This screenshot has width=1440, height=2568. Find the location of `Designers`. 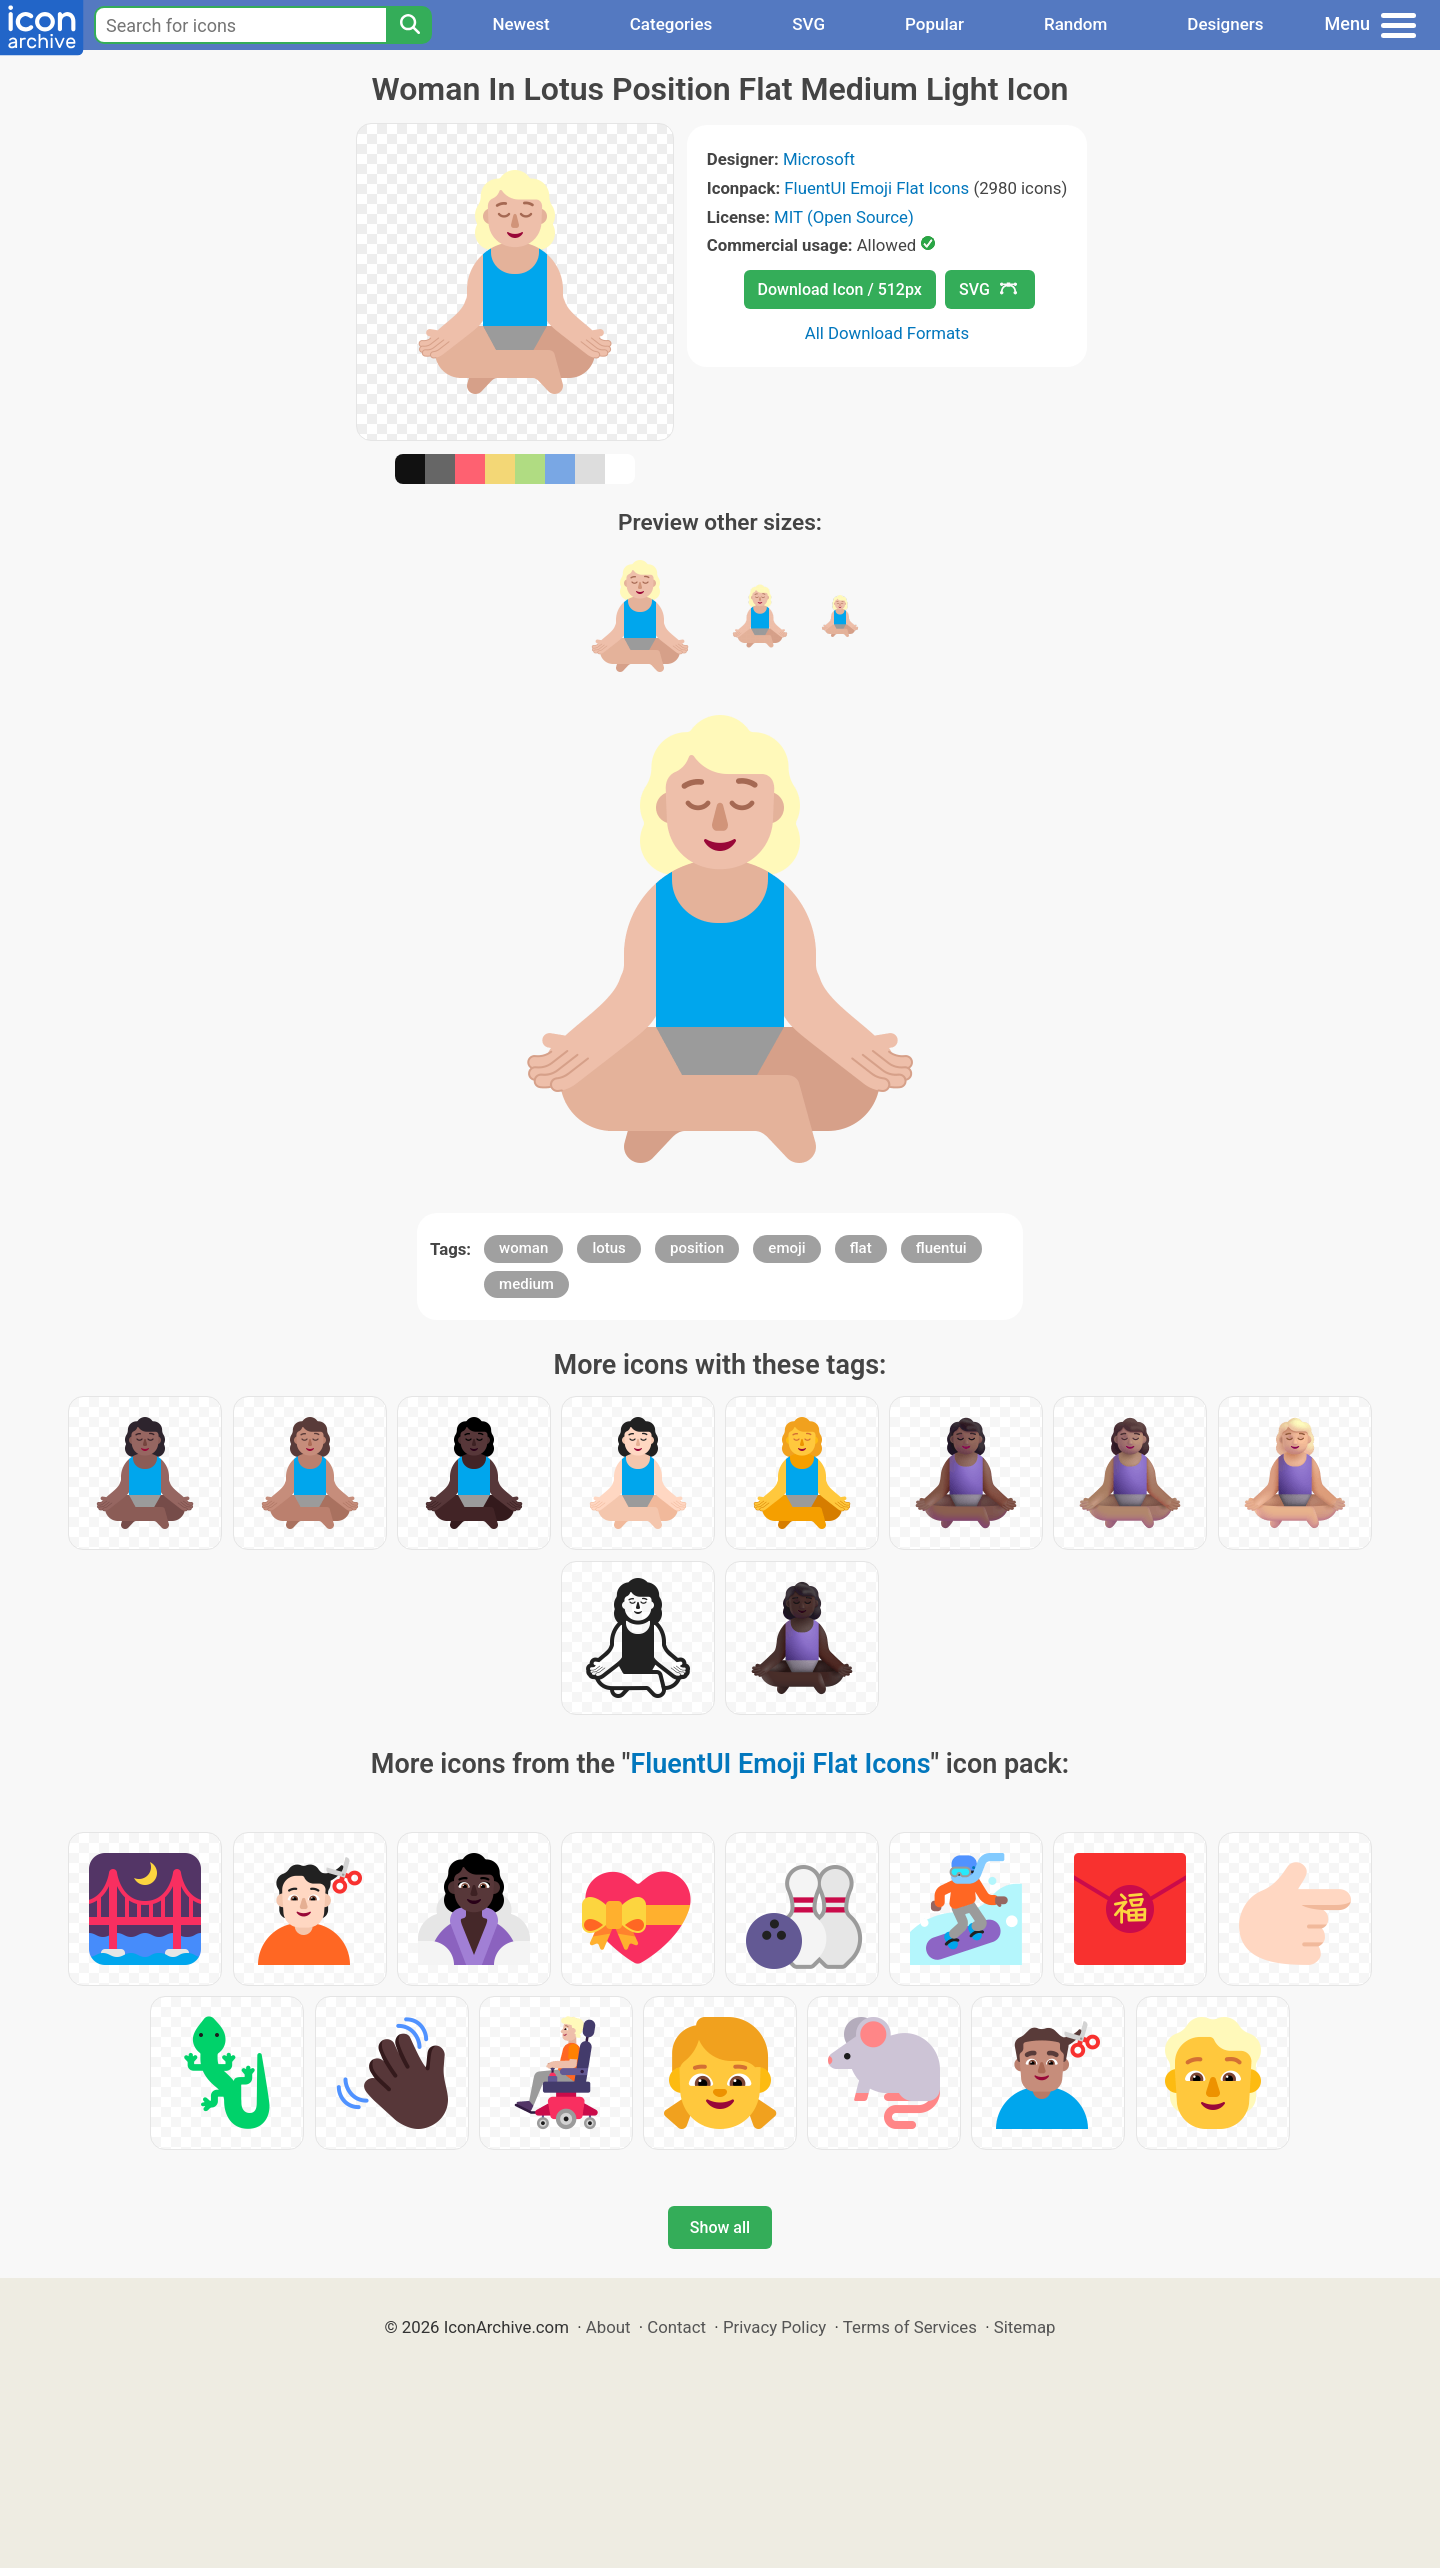

Designers is located at coordinates (1225, 24).